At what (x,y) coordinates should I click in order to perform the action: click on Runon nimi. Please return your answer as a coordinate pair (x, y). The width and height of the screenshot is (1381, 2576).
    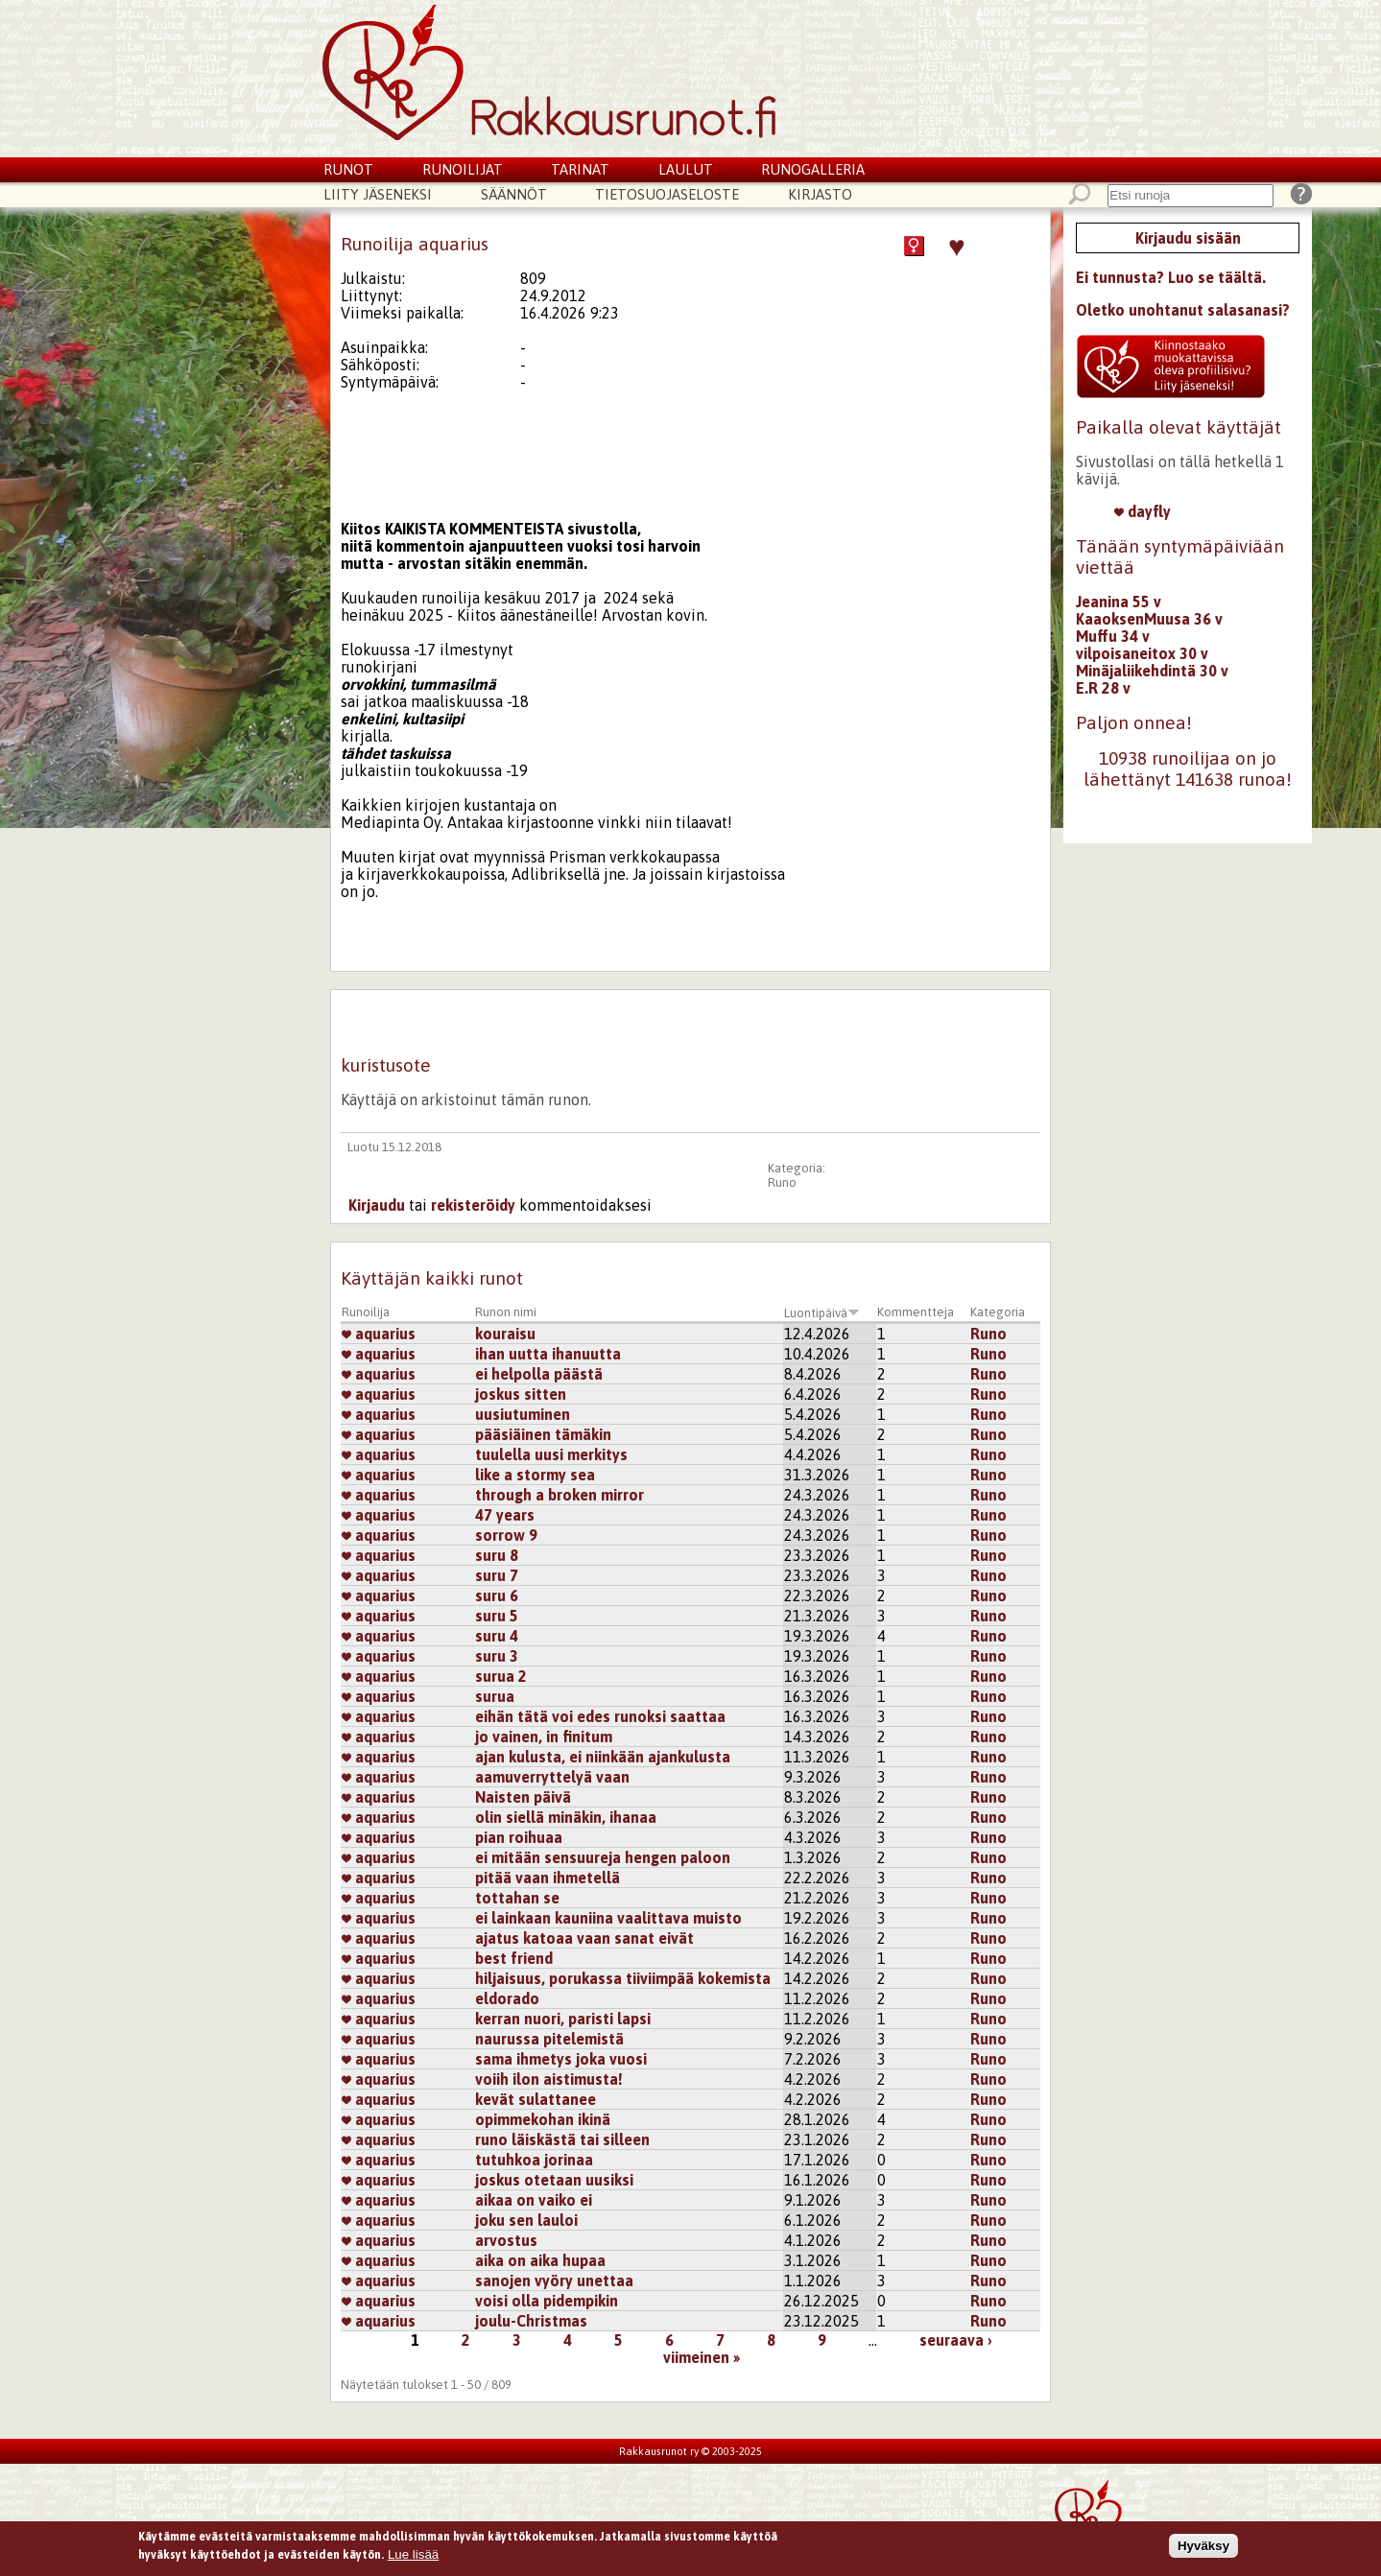
    Looking at the image, I should click on (505, 1312).